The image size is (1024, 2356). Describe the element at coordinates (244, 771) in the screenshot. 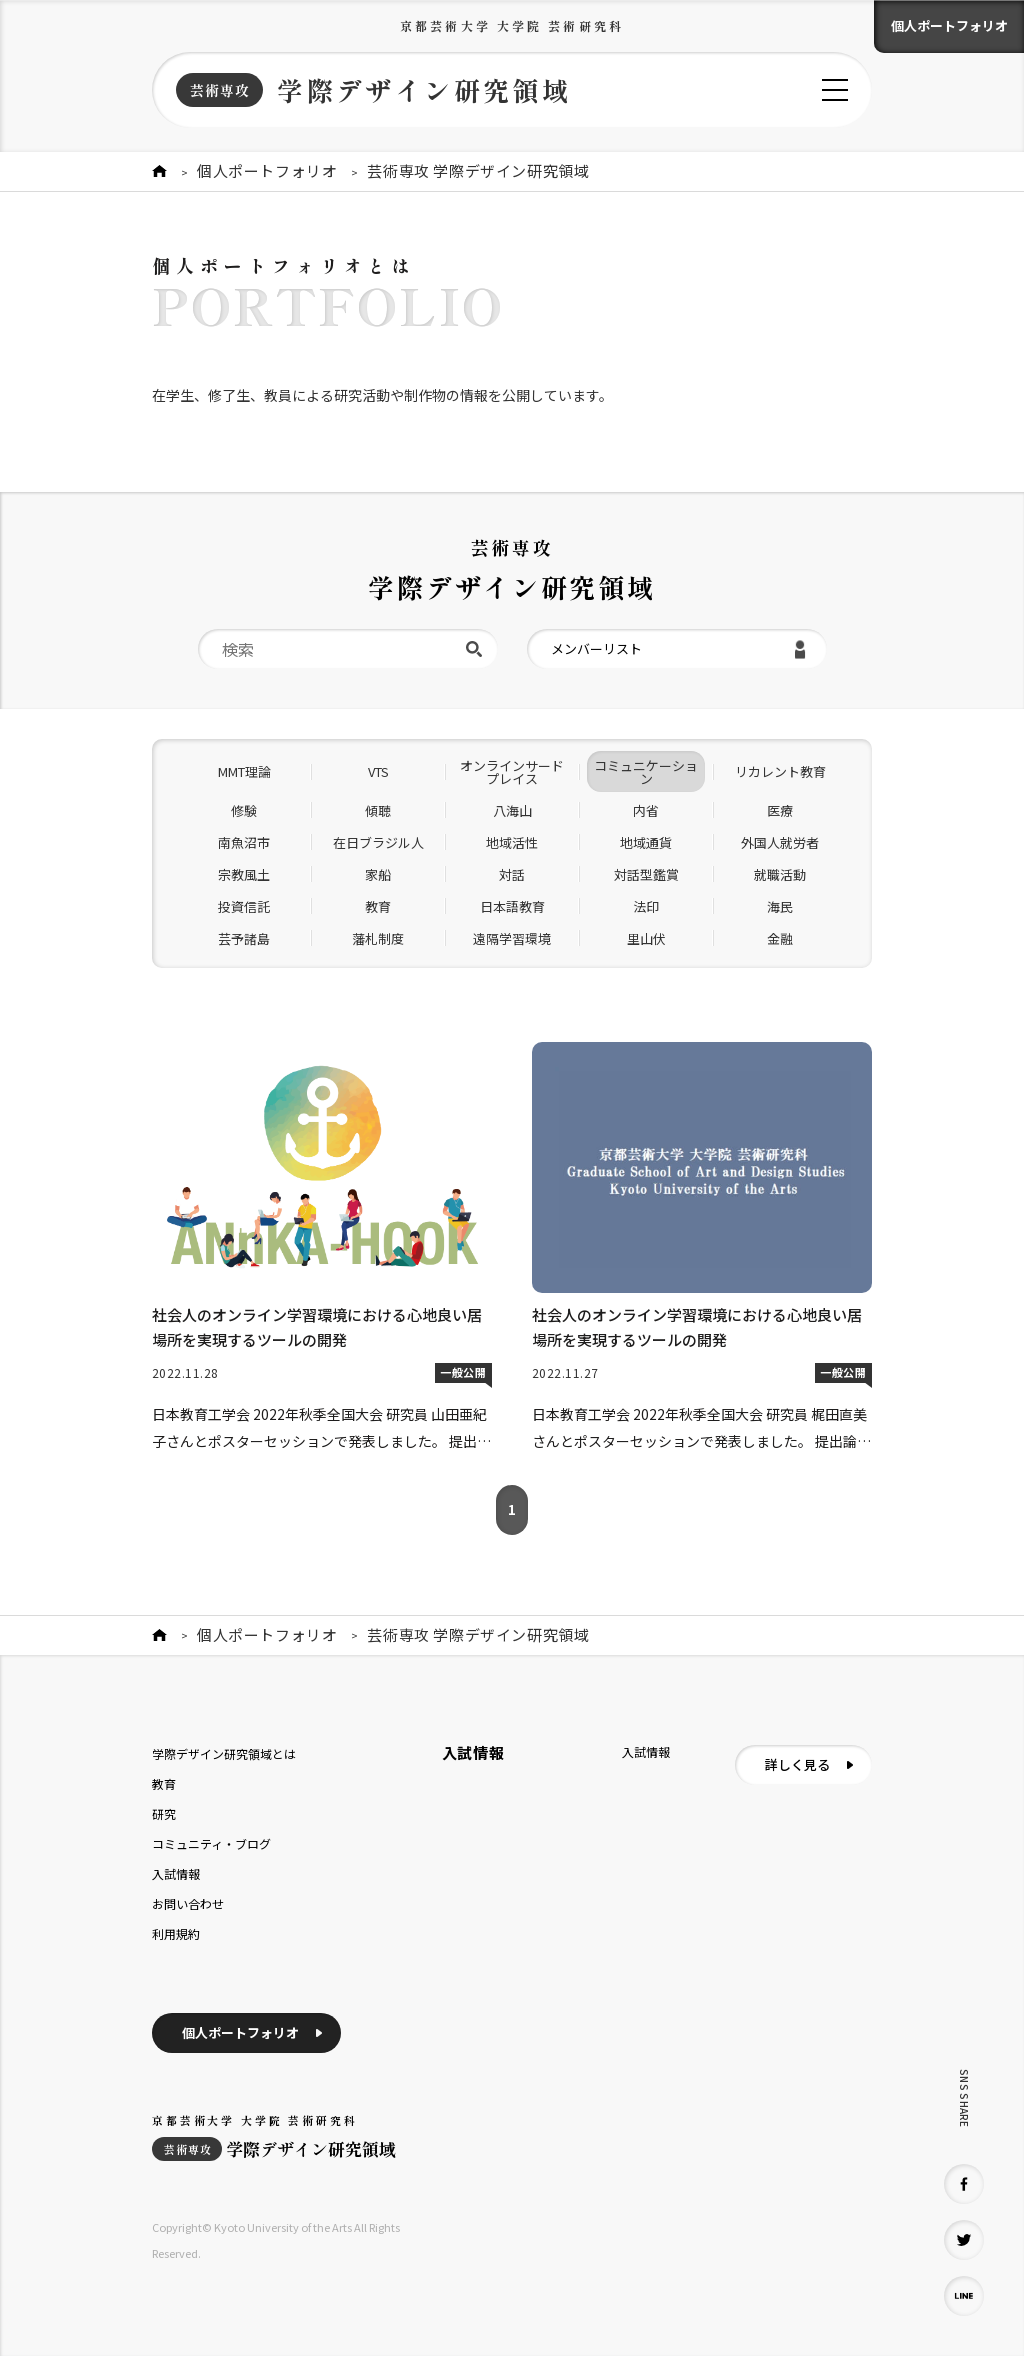

I see `MMT理論` at that location.